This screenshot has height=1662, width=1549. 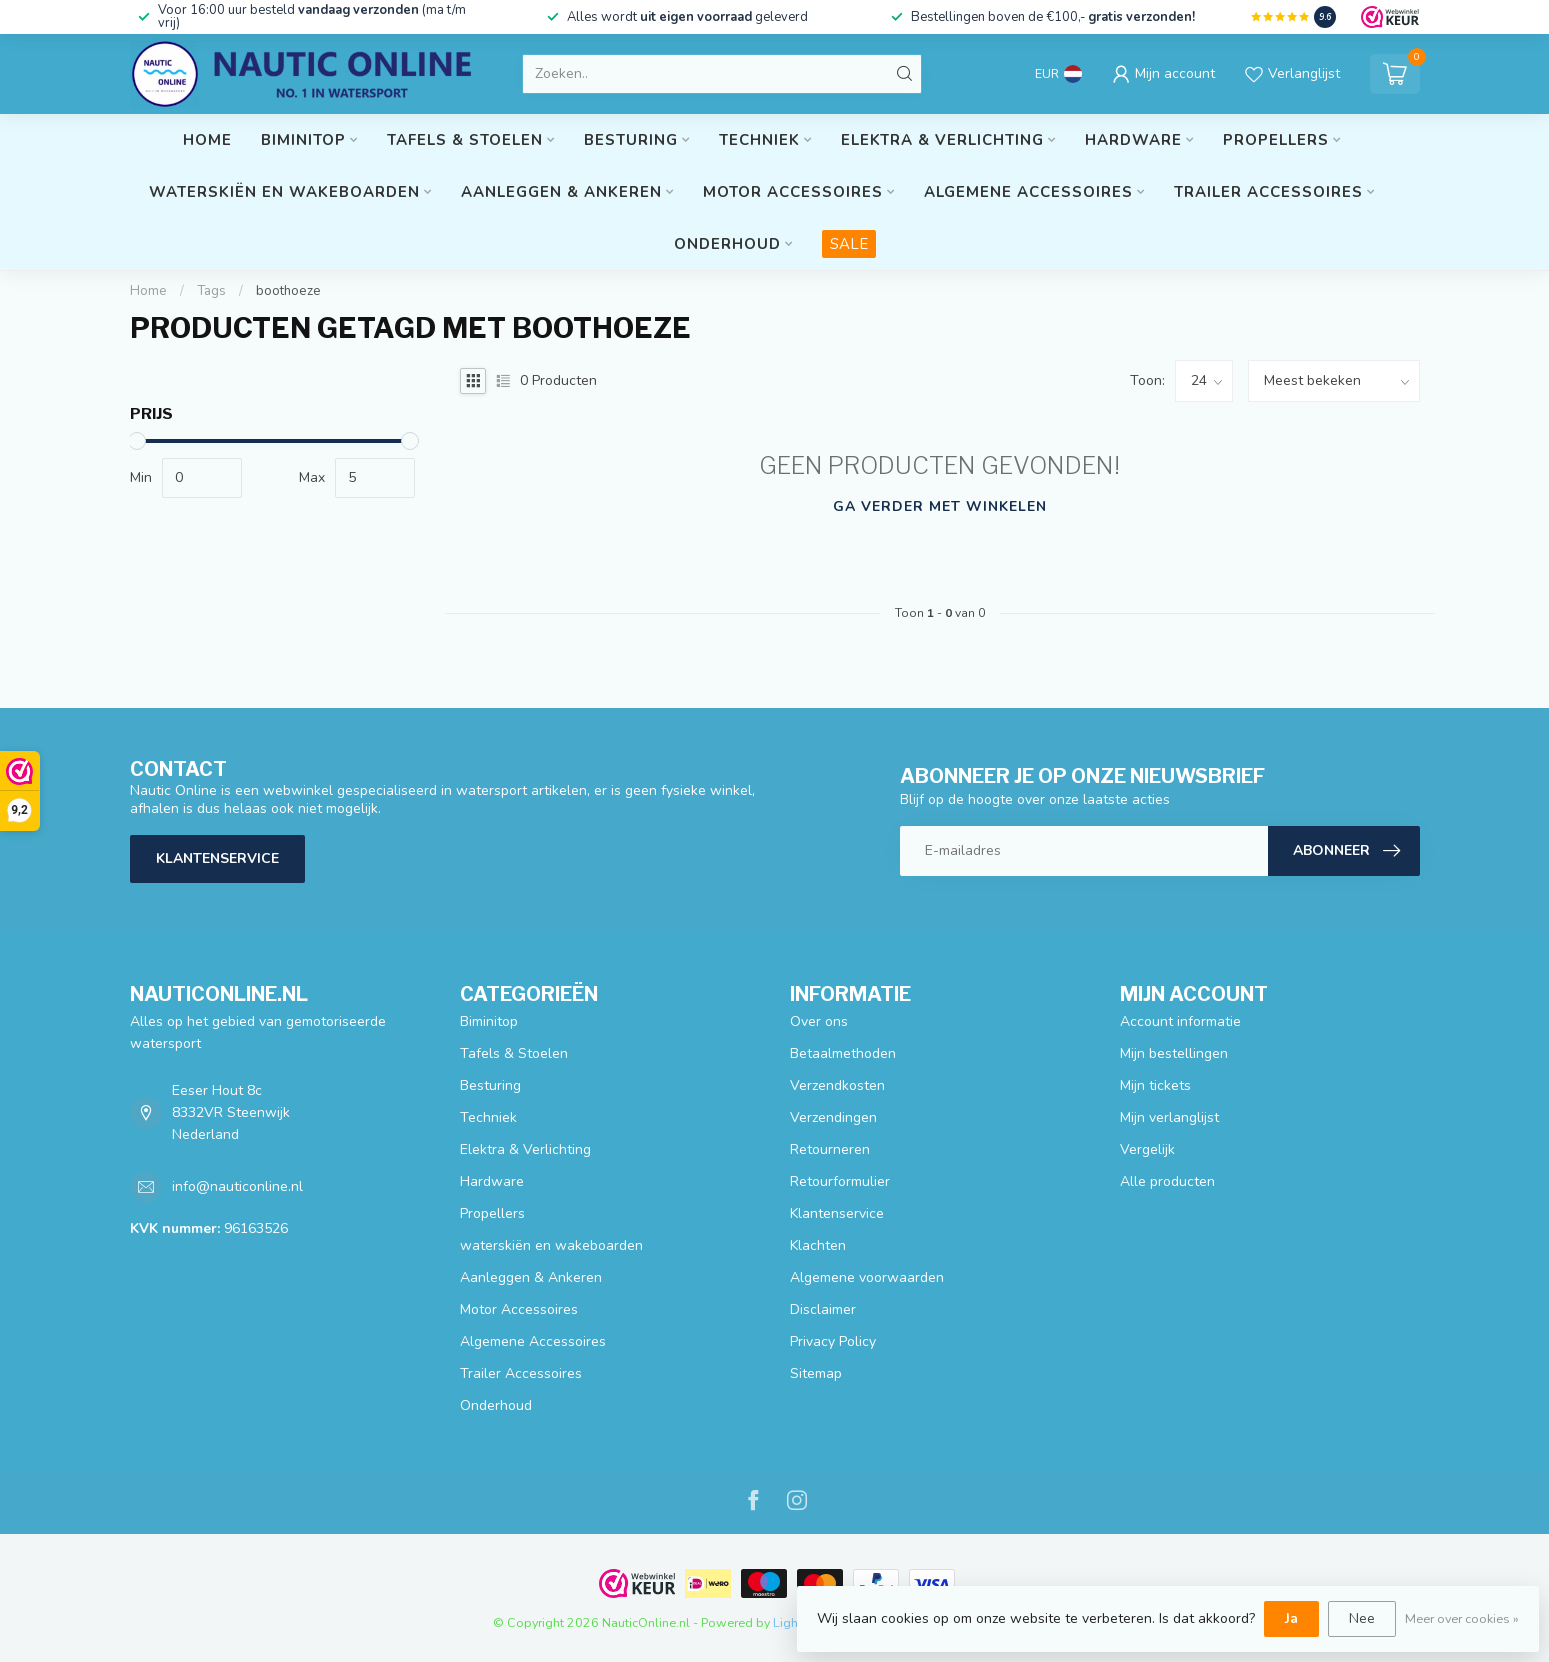 I want to click on Retourneren, so click(x=830, y=1149).